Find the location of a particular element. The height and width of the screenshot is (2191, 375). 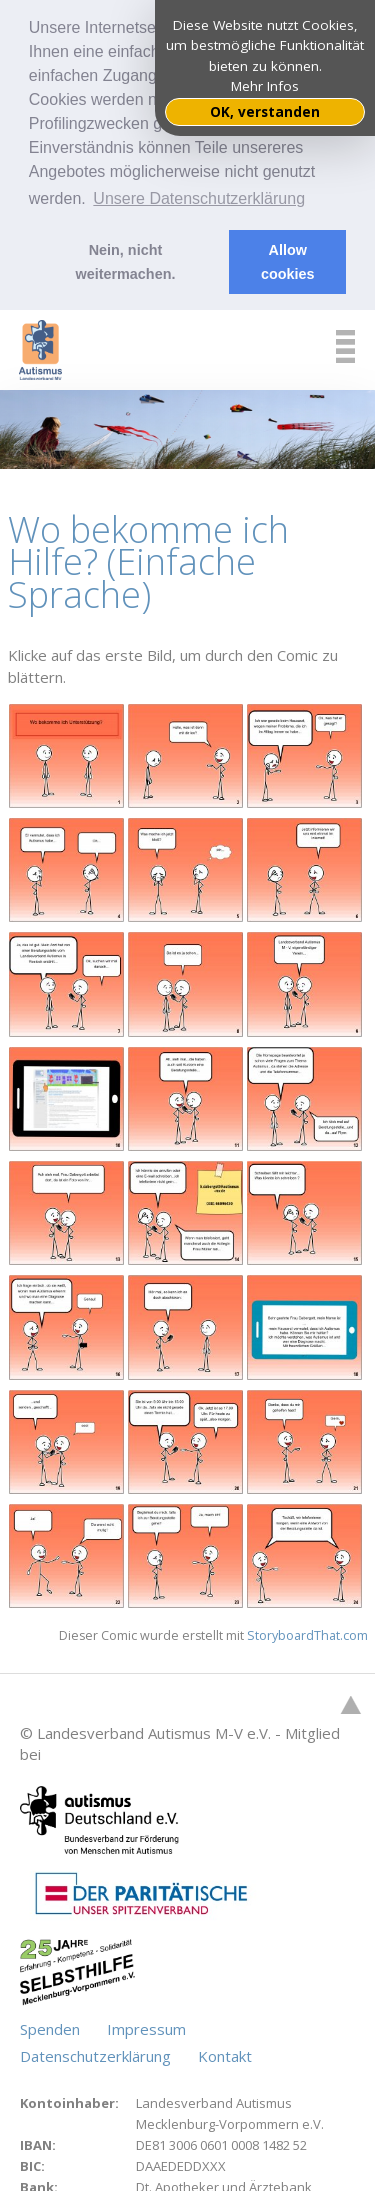

StoryboardThat.com is located at coordinates (307, 1630).